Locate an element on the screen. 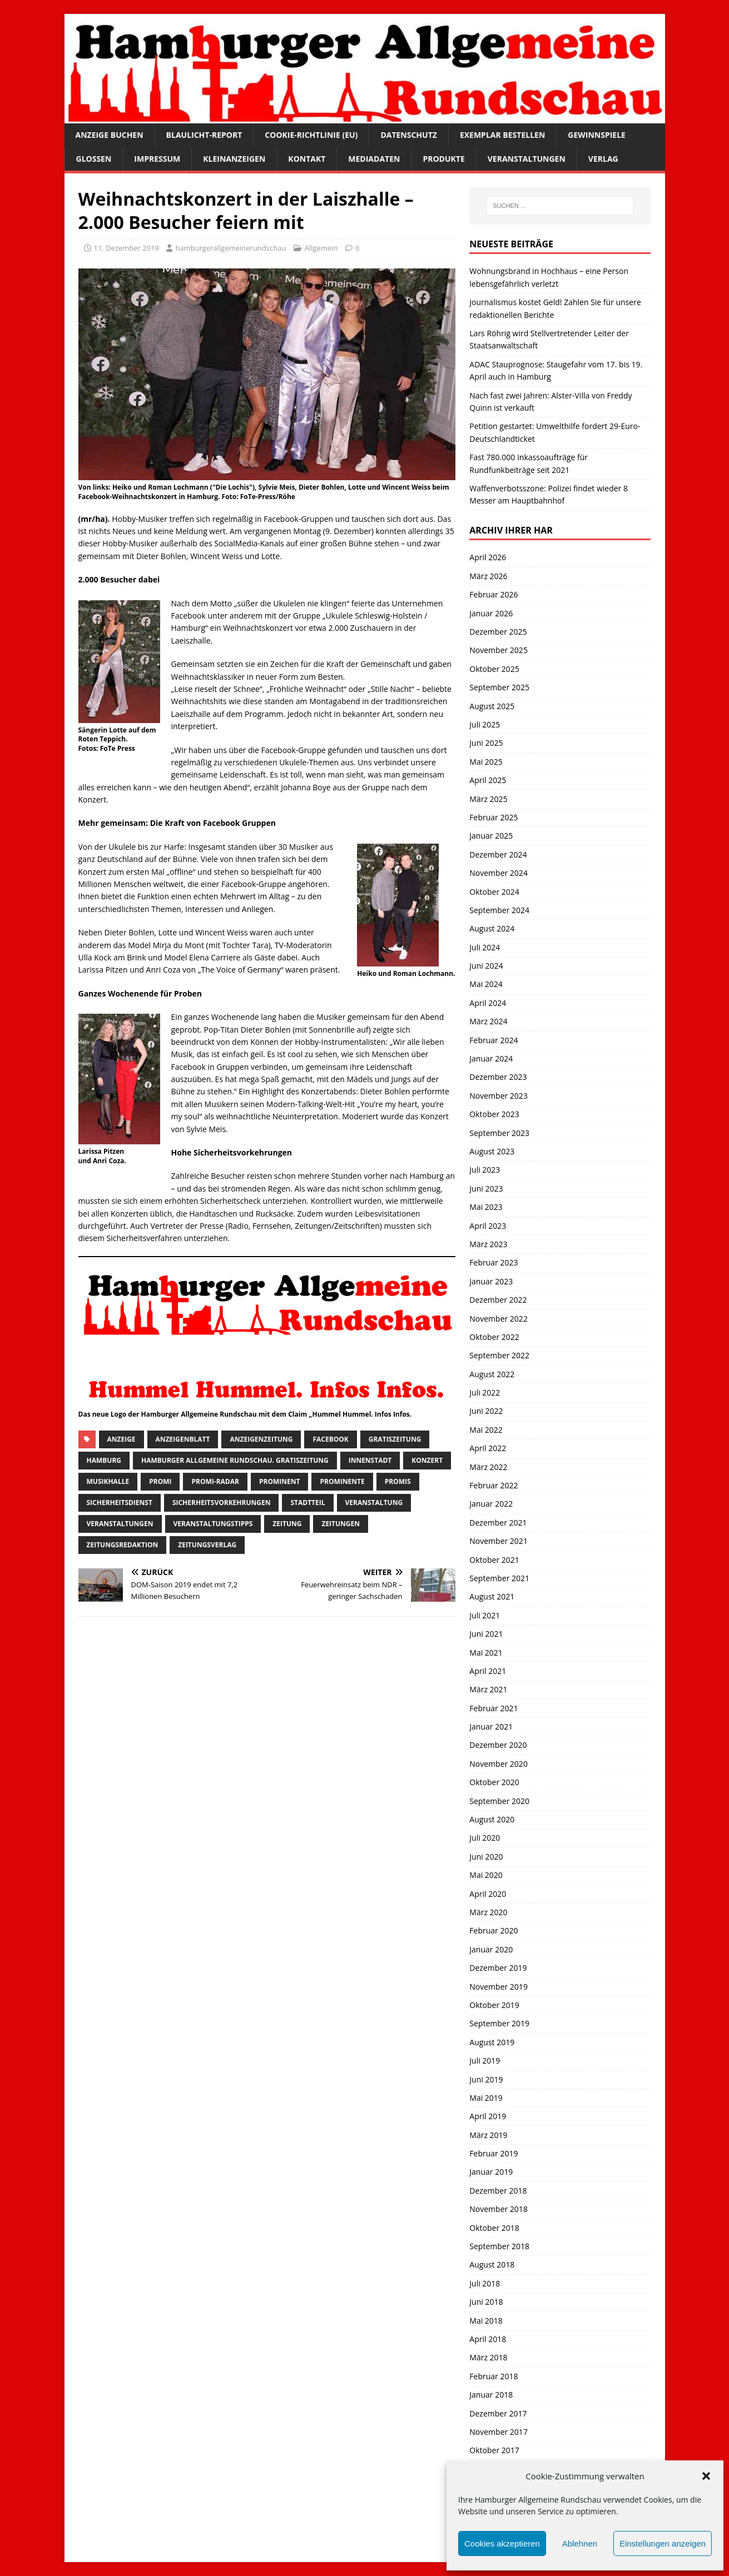 This screenshot has height=2576, width=729. Dezember 2022 is located at coordinates (498, 1299).